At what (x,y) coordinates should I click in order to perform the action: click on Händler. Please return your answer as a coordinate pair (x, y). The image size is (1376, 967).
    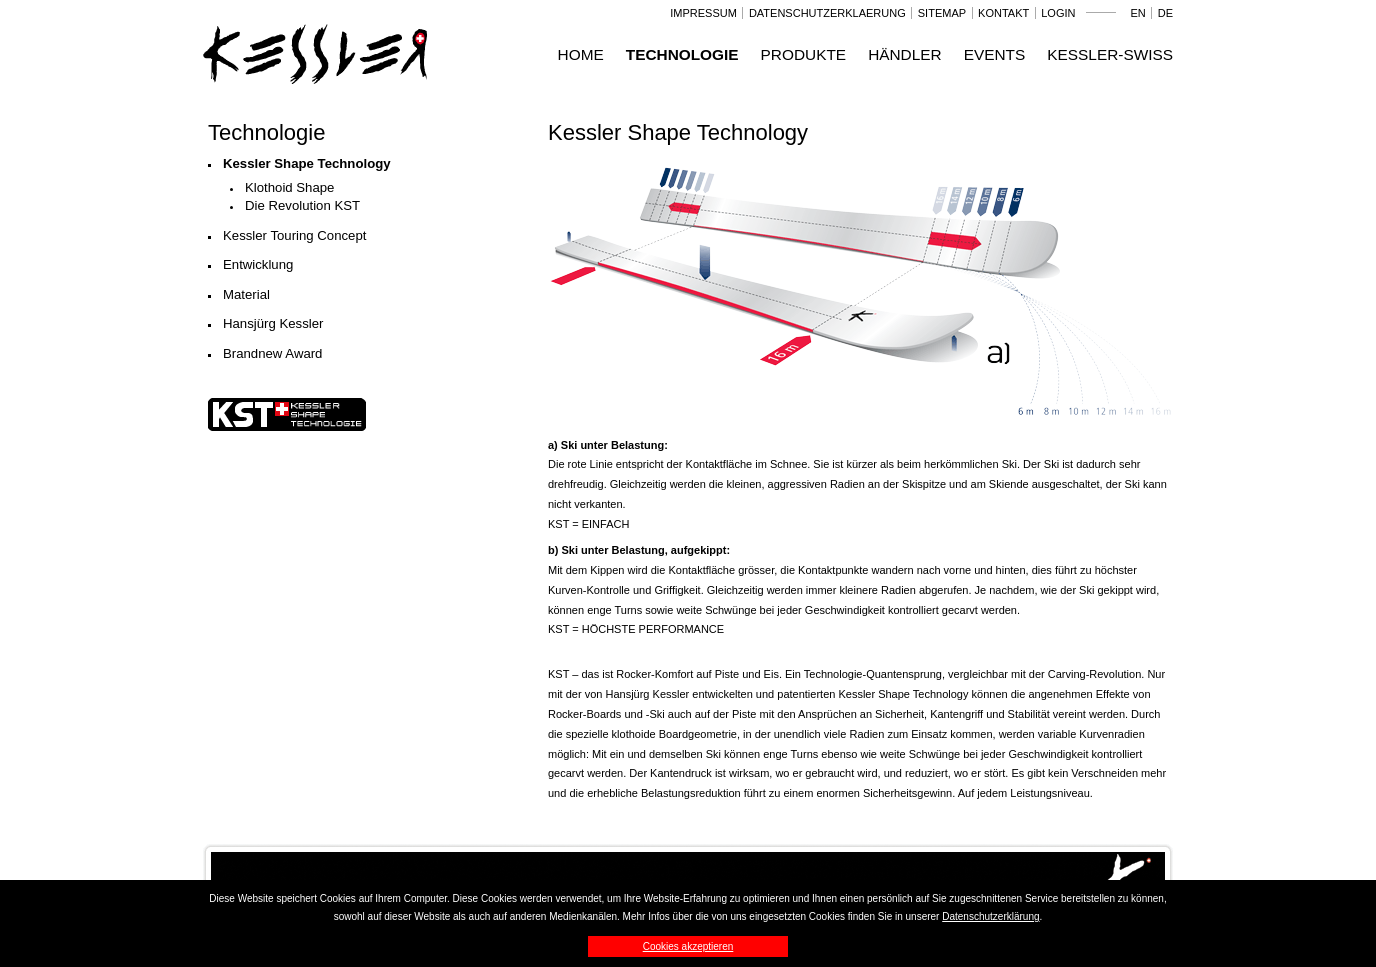
    Looking at the image, I should click on (905, 54).